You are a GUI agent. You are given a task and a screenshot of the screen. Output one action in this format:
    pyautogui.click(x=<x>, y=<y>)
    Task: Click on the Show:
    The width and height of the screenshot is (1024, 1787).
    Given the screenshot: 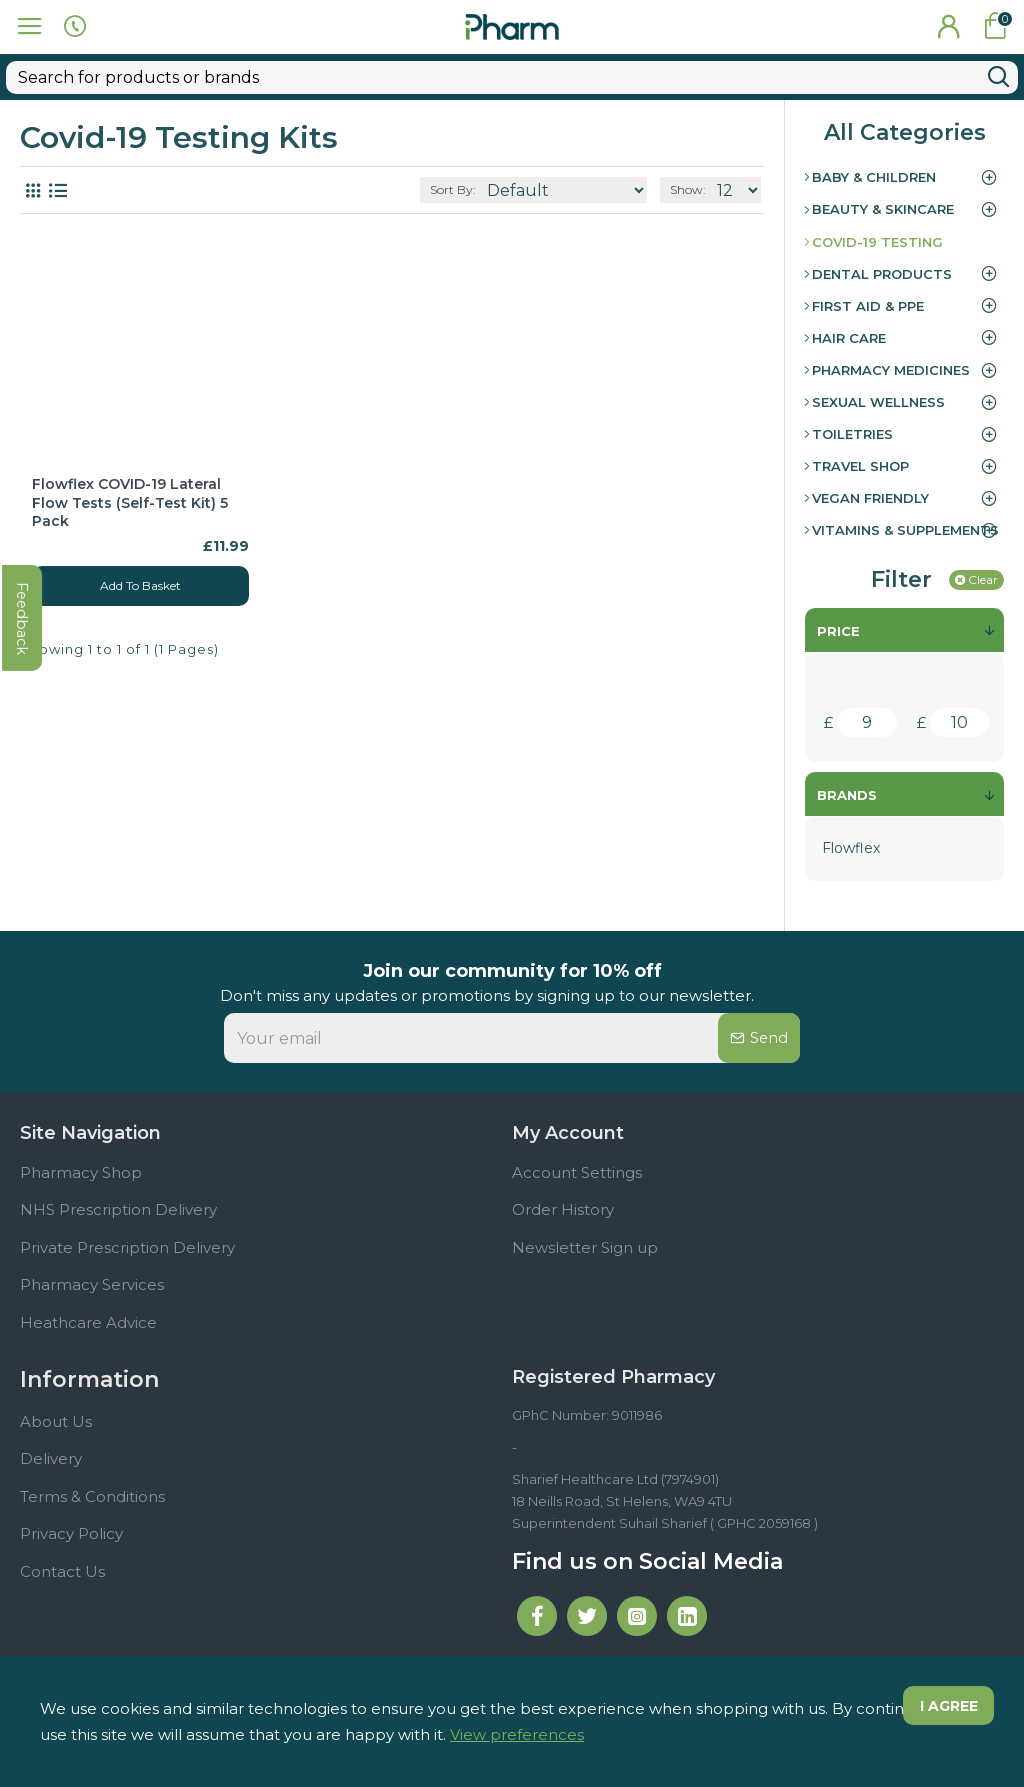 What is the action you would take?
    pyautogui.click(x=688, y=154)
    